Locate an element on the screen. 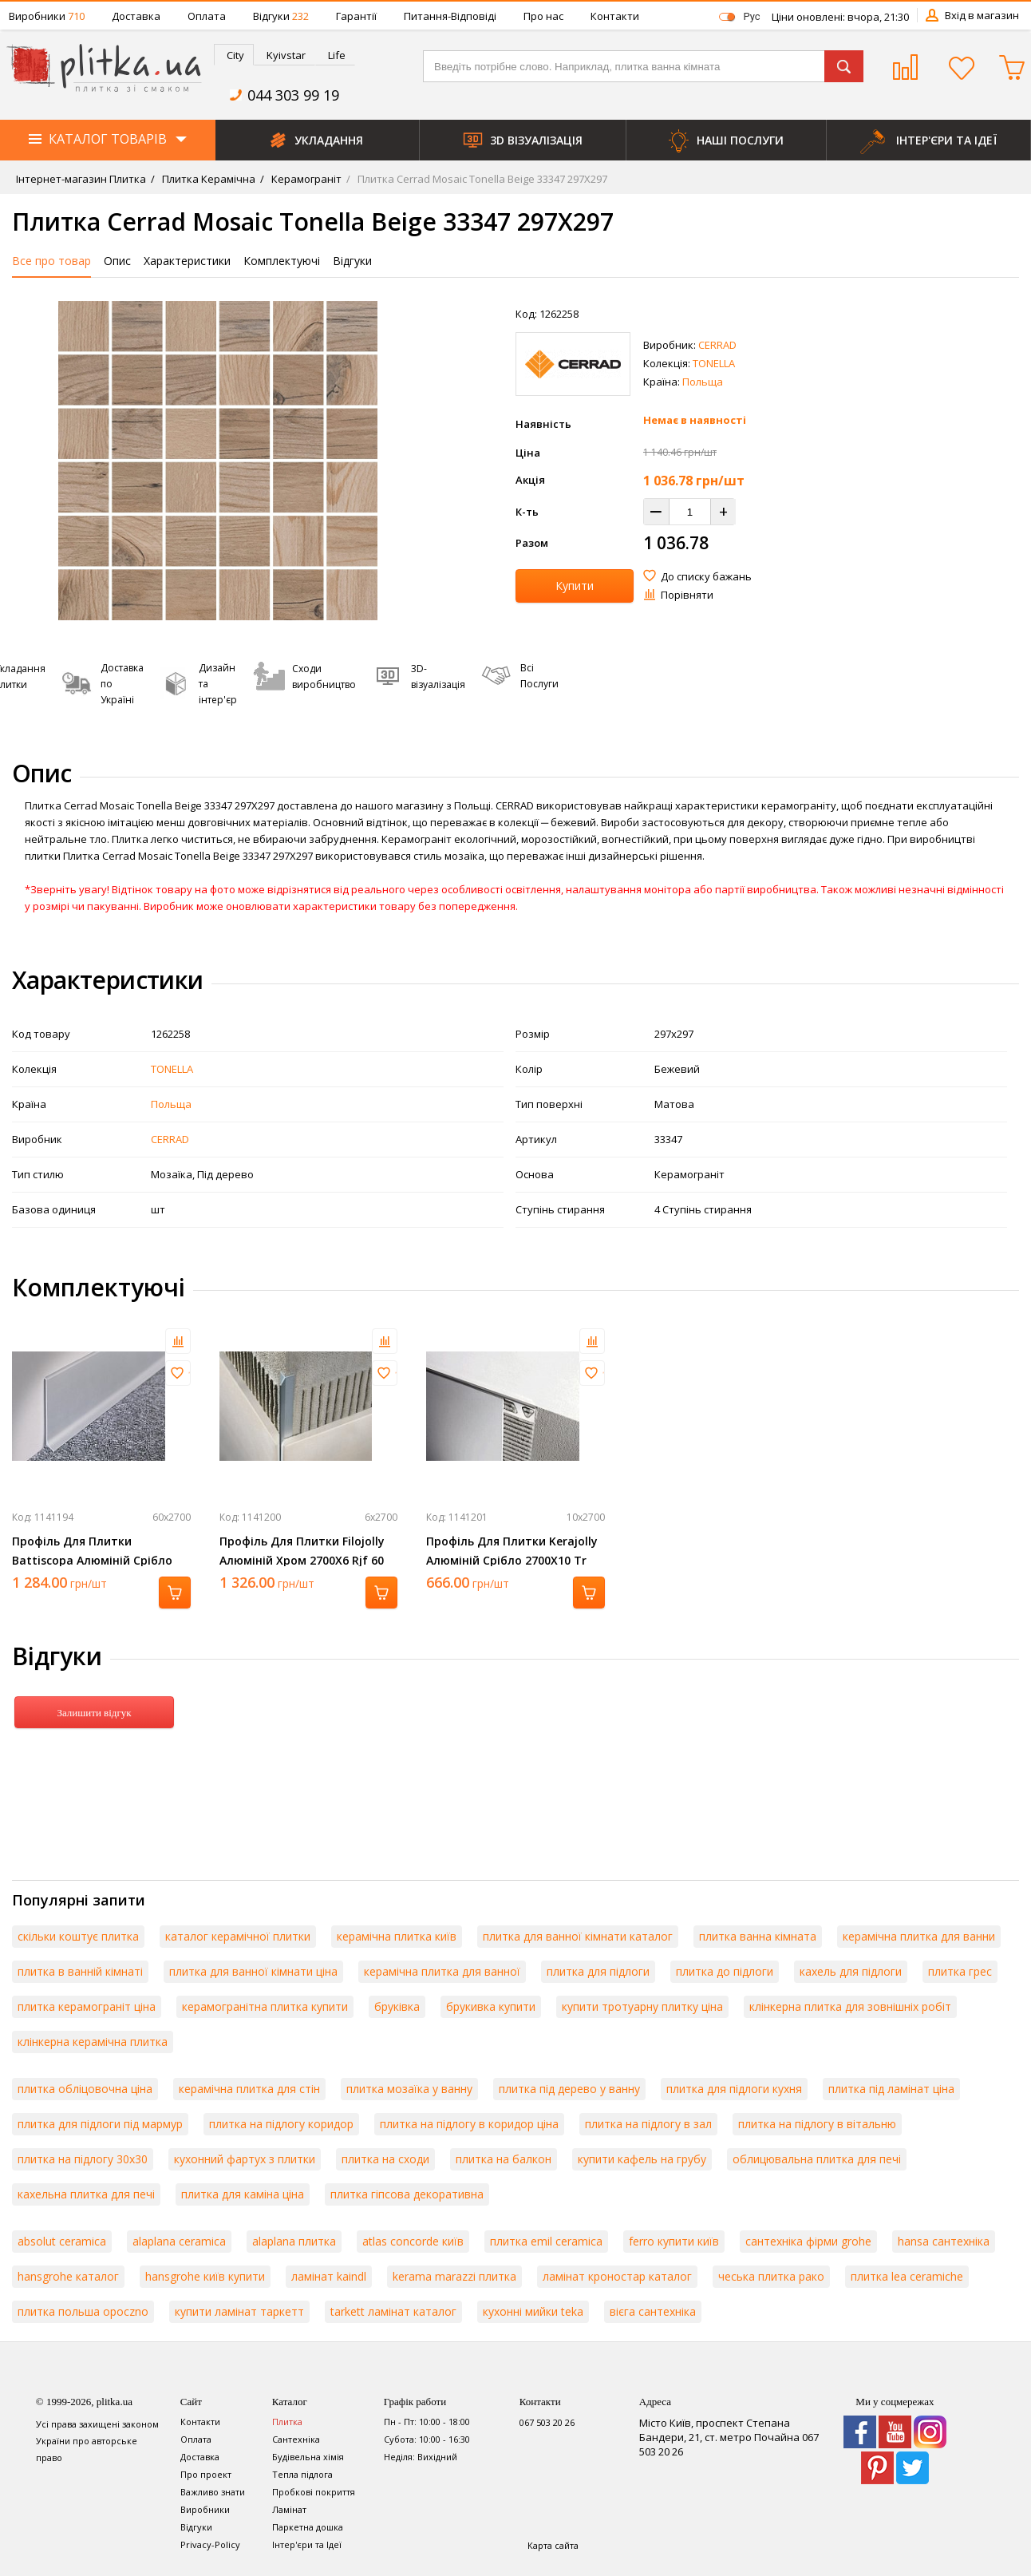 The height and width of the screenshot is (2576, 1031). Купити is located at coordinates (574, 585).